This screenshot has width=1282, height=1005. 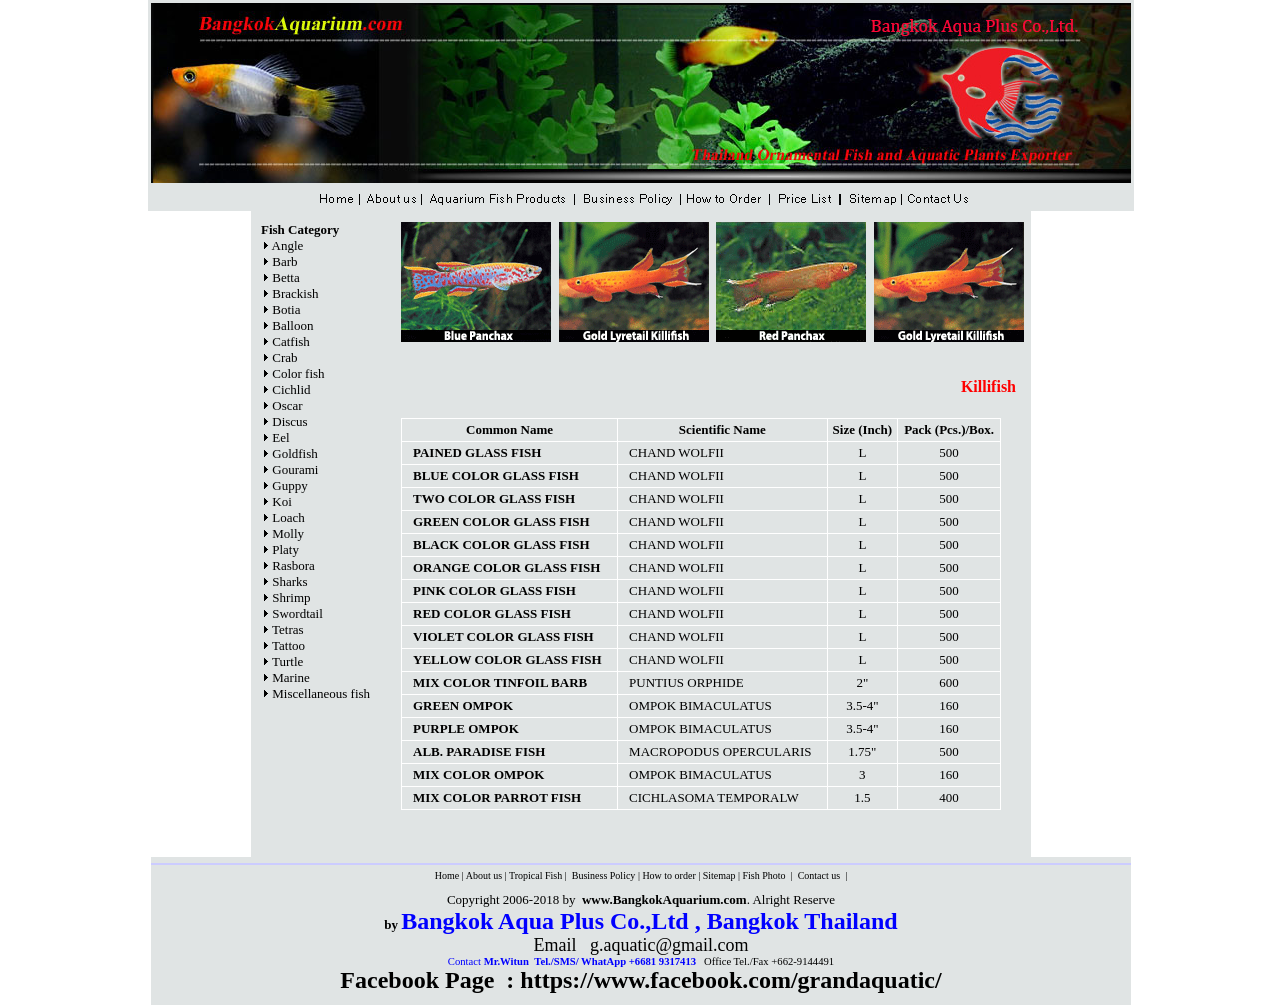 What do you see at coordinates (295, 293) in the screenshot?
I see `Brackish` at bounding box center [295, 293].